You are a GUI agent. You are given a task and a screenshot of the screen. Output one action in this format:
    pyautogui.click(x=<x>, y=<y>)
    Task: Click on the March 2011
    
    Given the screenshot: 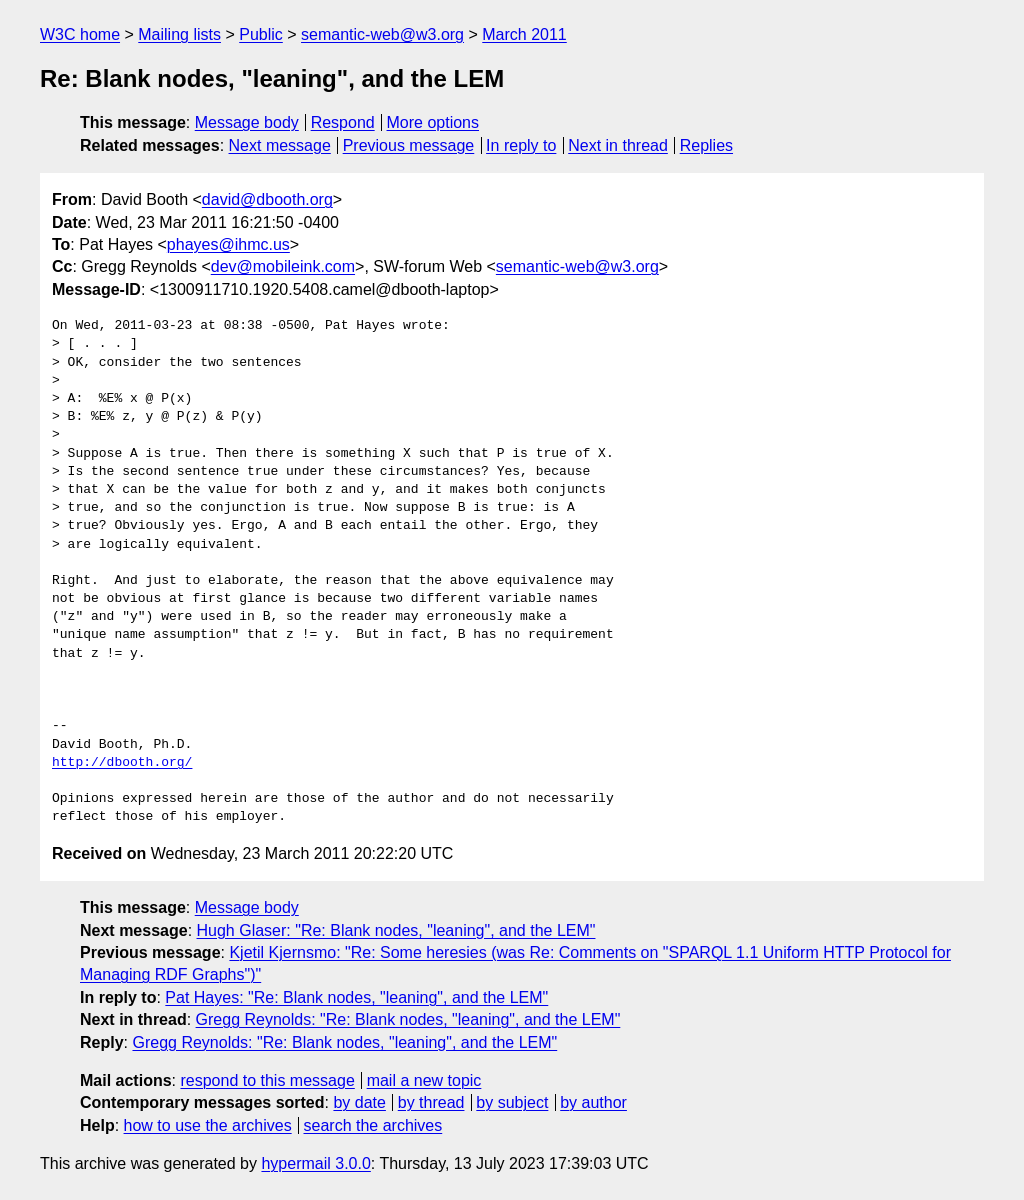 What is the action you would take?
    pyautogui.click(x=524, y=34)
    